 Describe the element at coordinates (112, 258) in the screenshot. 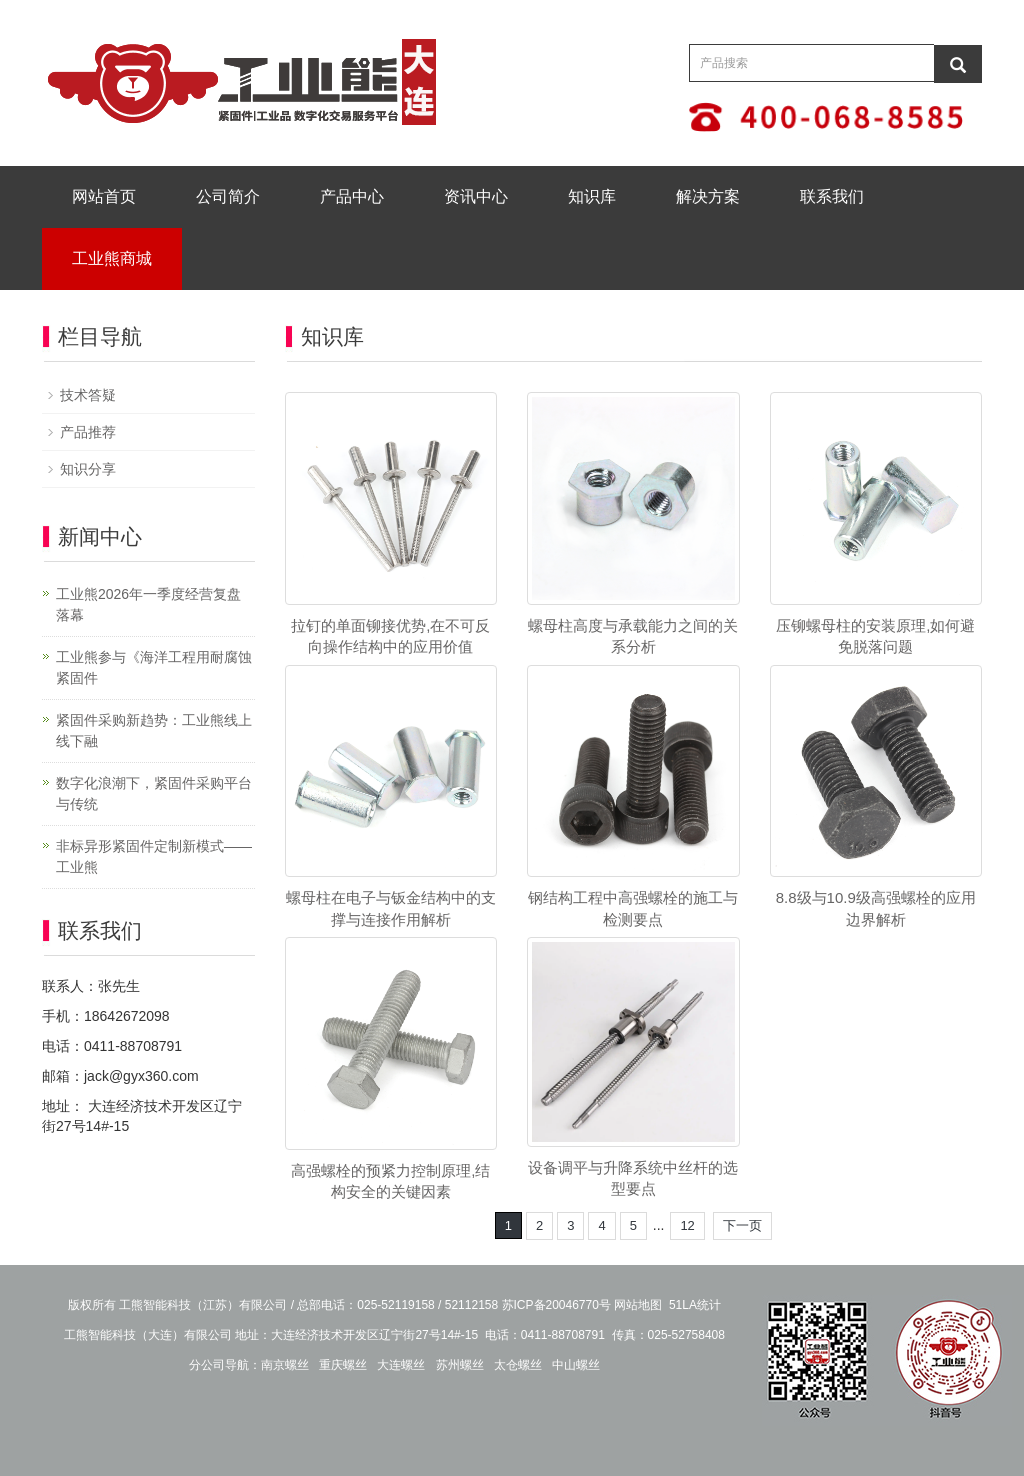

I see `工业熊商城` at that location.